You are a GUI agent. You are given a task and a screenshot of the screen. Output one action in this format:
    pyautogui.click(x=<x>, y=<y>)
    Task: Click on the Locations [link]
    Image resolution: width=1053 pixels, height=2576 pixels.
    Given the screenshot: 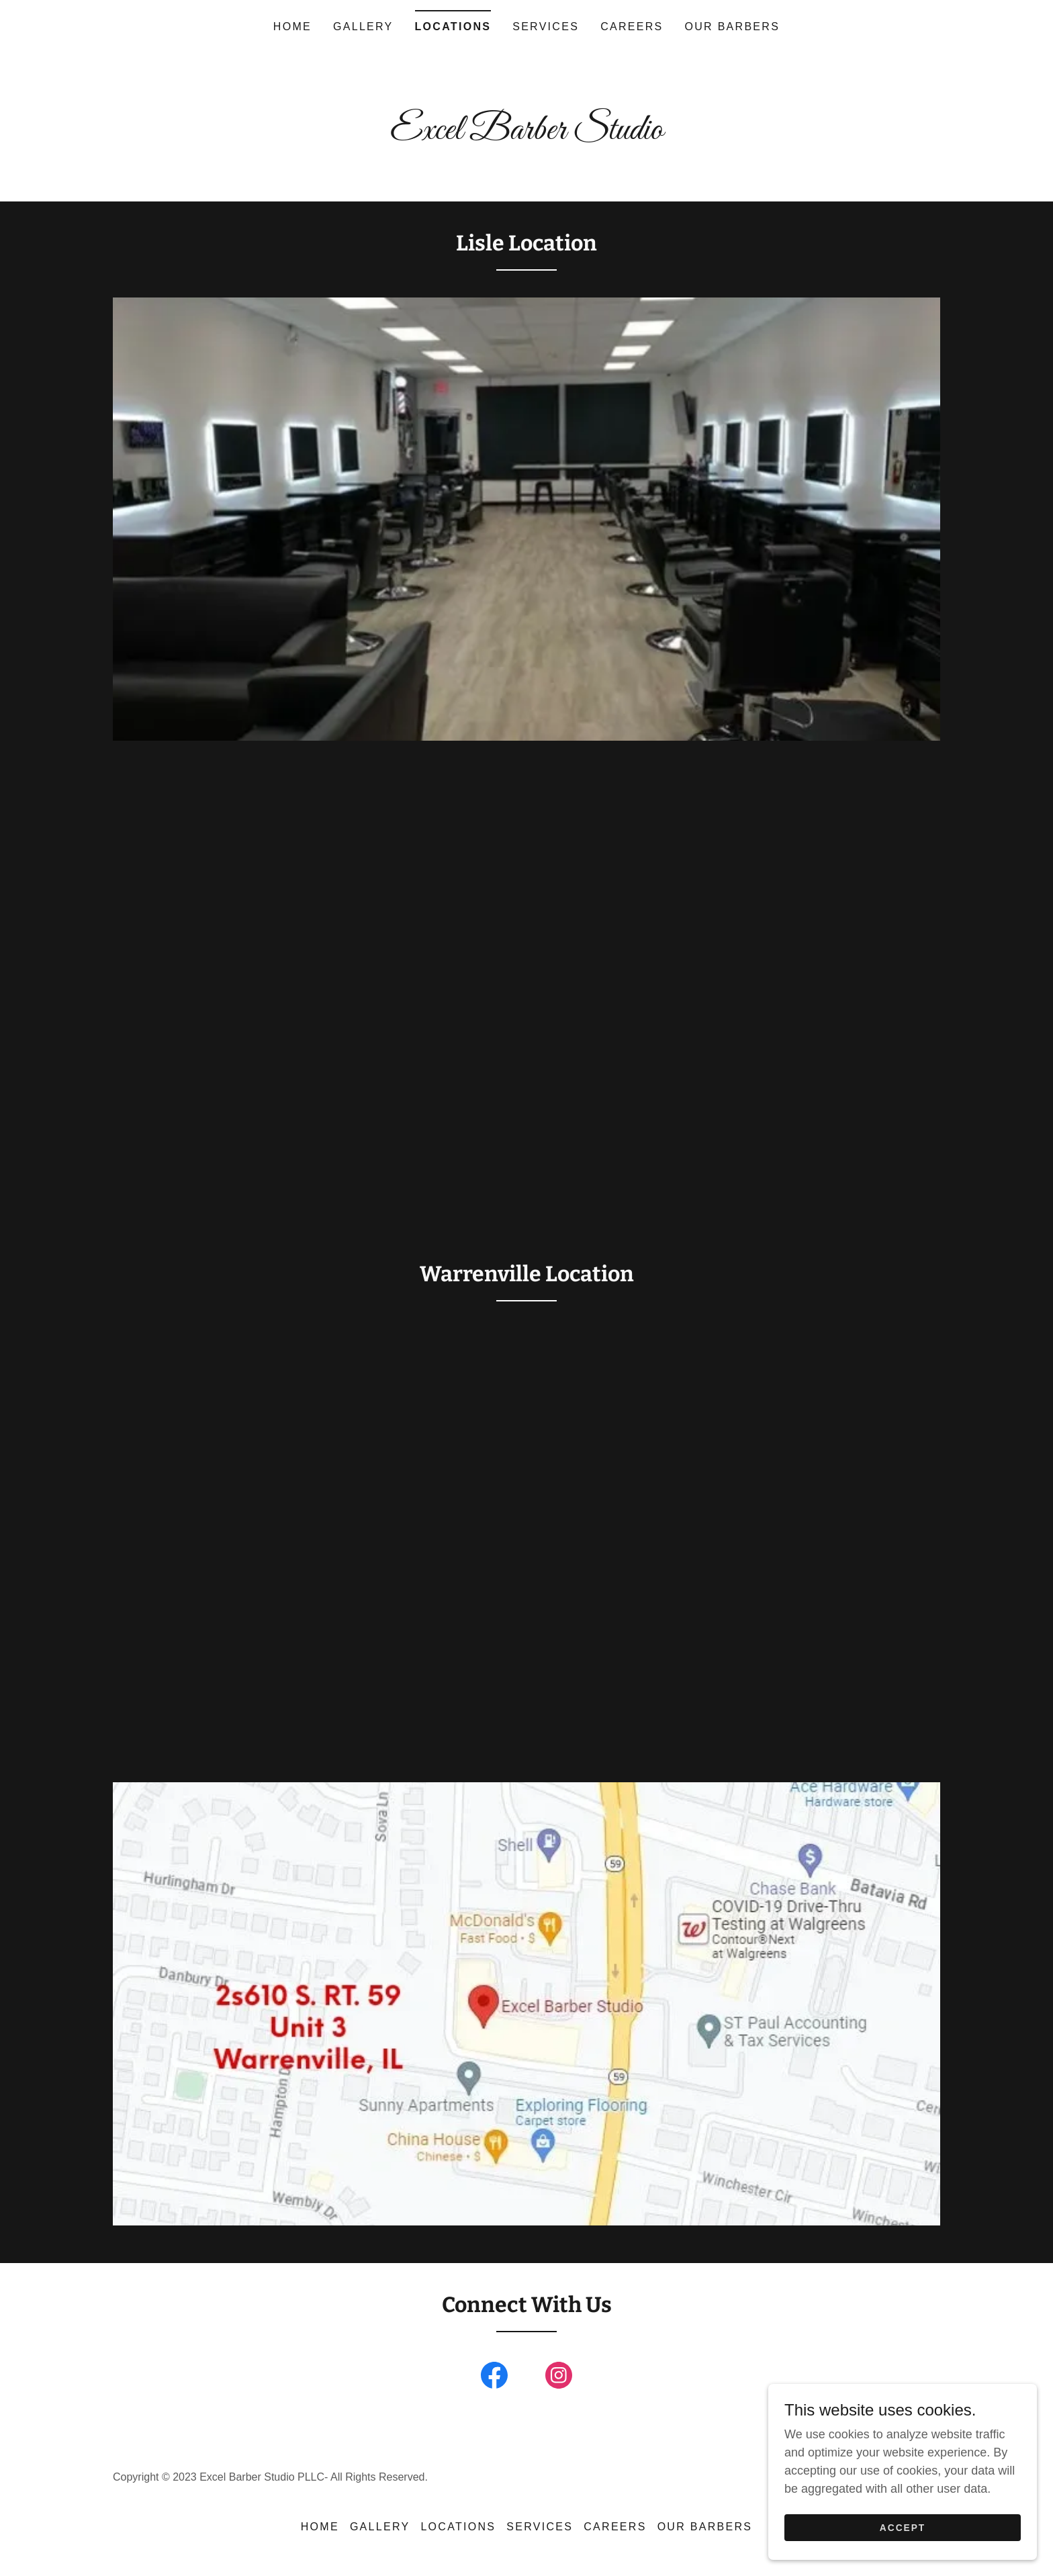 What is the action you would take?
    pyautogui.click(x=453, y=26)
    